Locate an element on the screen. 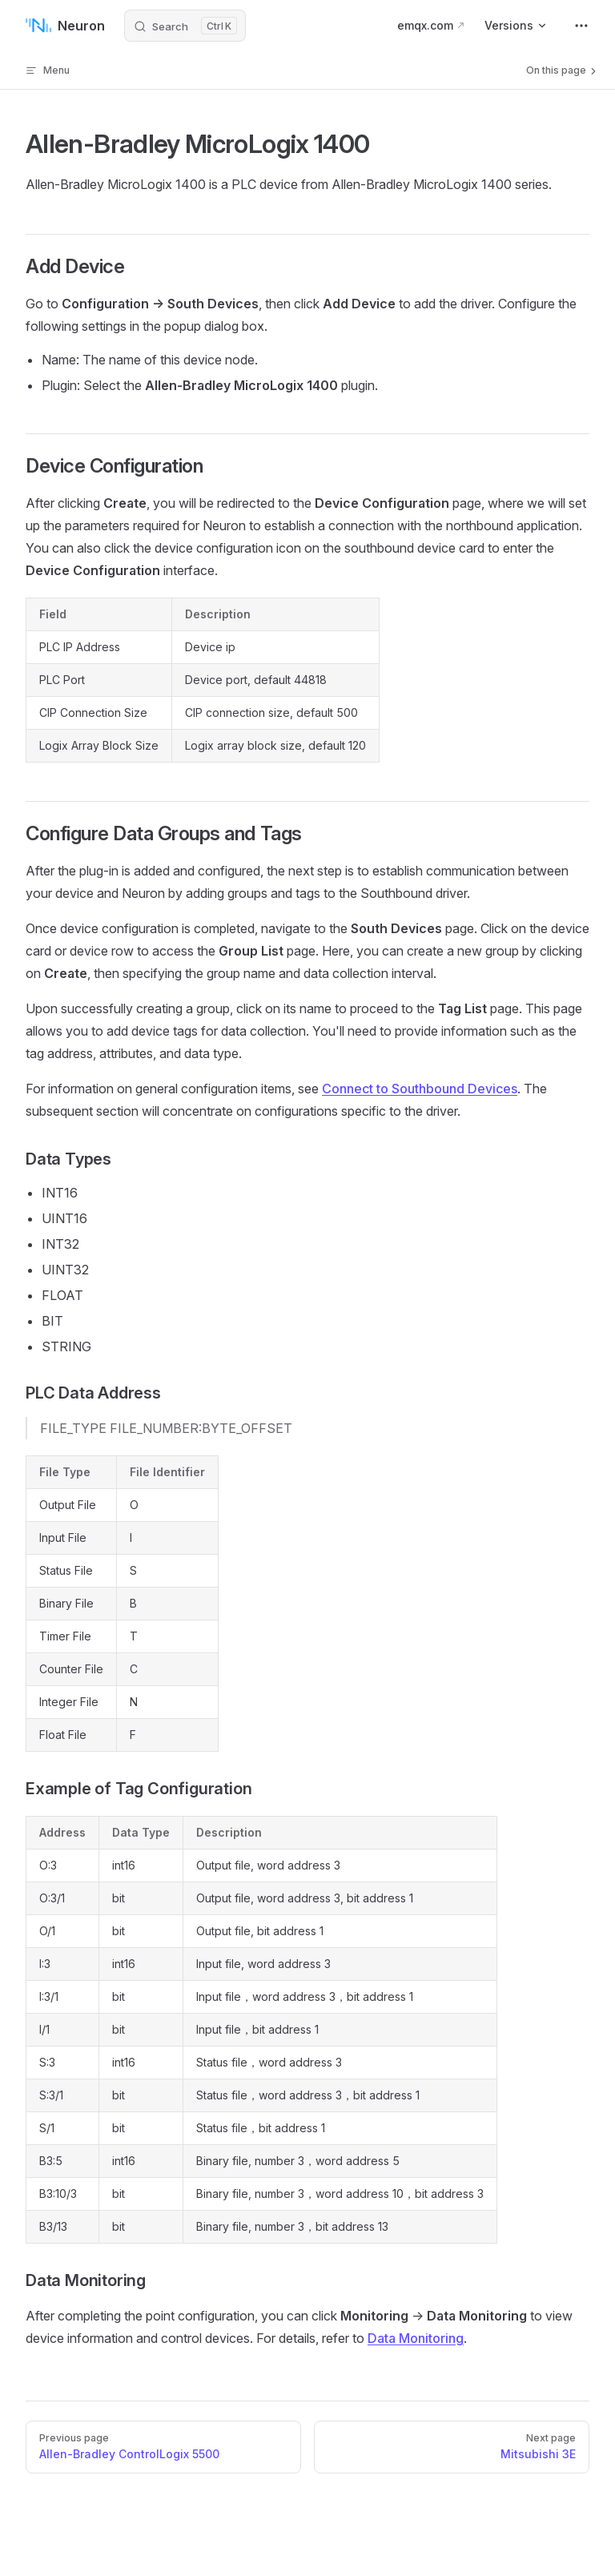  Data Monitoring is located at coordinates (416, 2338).